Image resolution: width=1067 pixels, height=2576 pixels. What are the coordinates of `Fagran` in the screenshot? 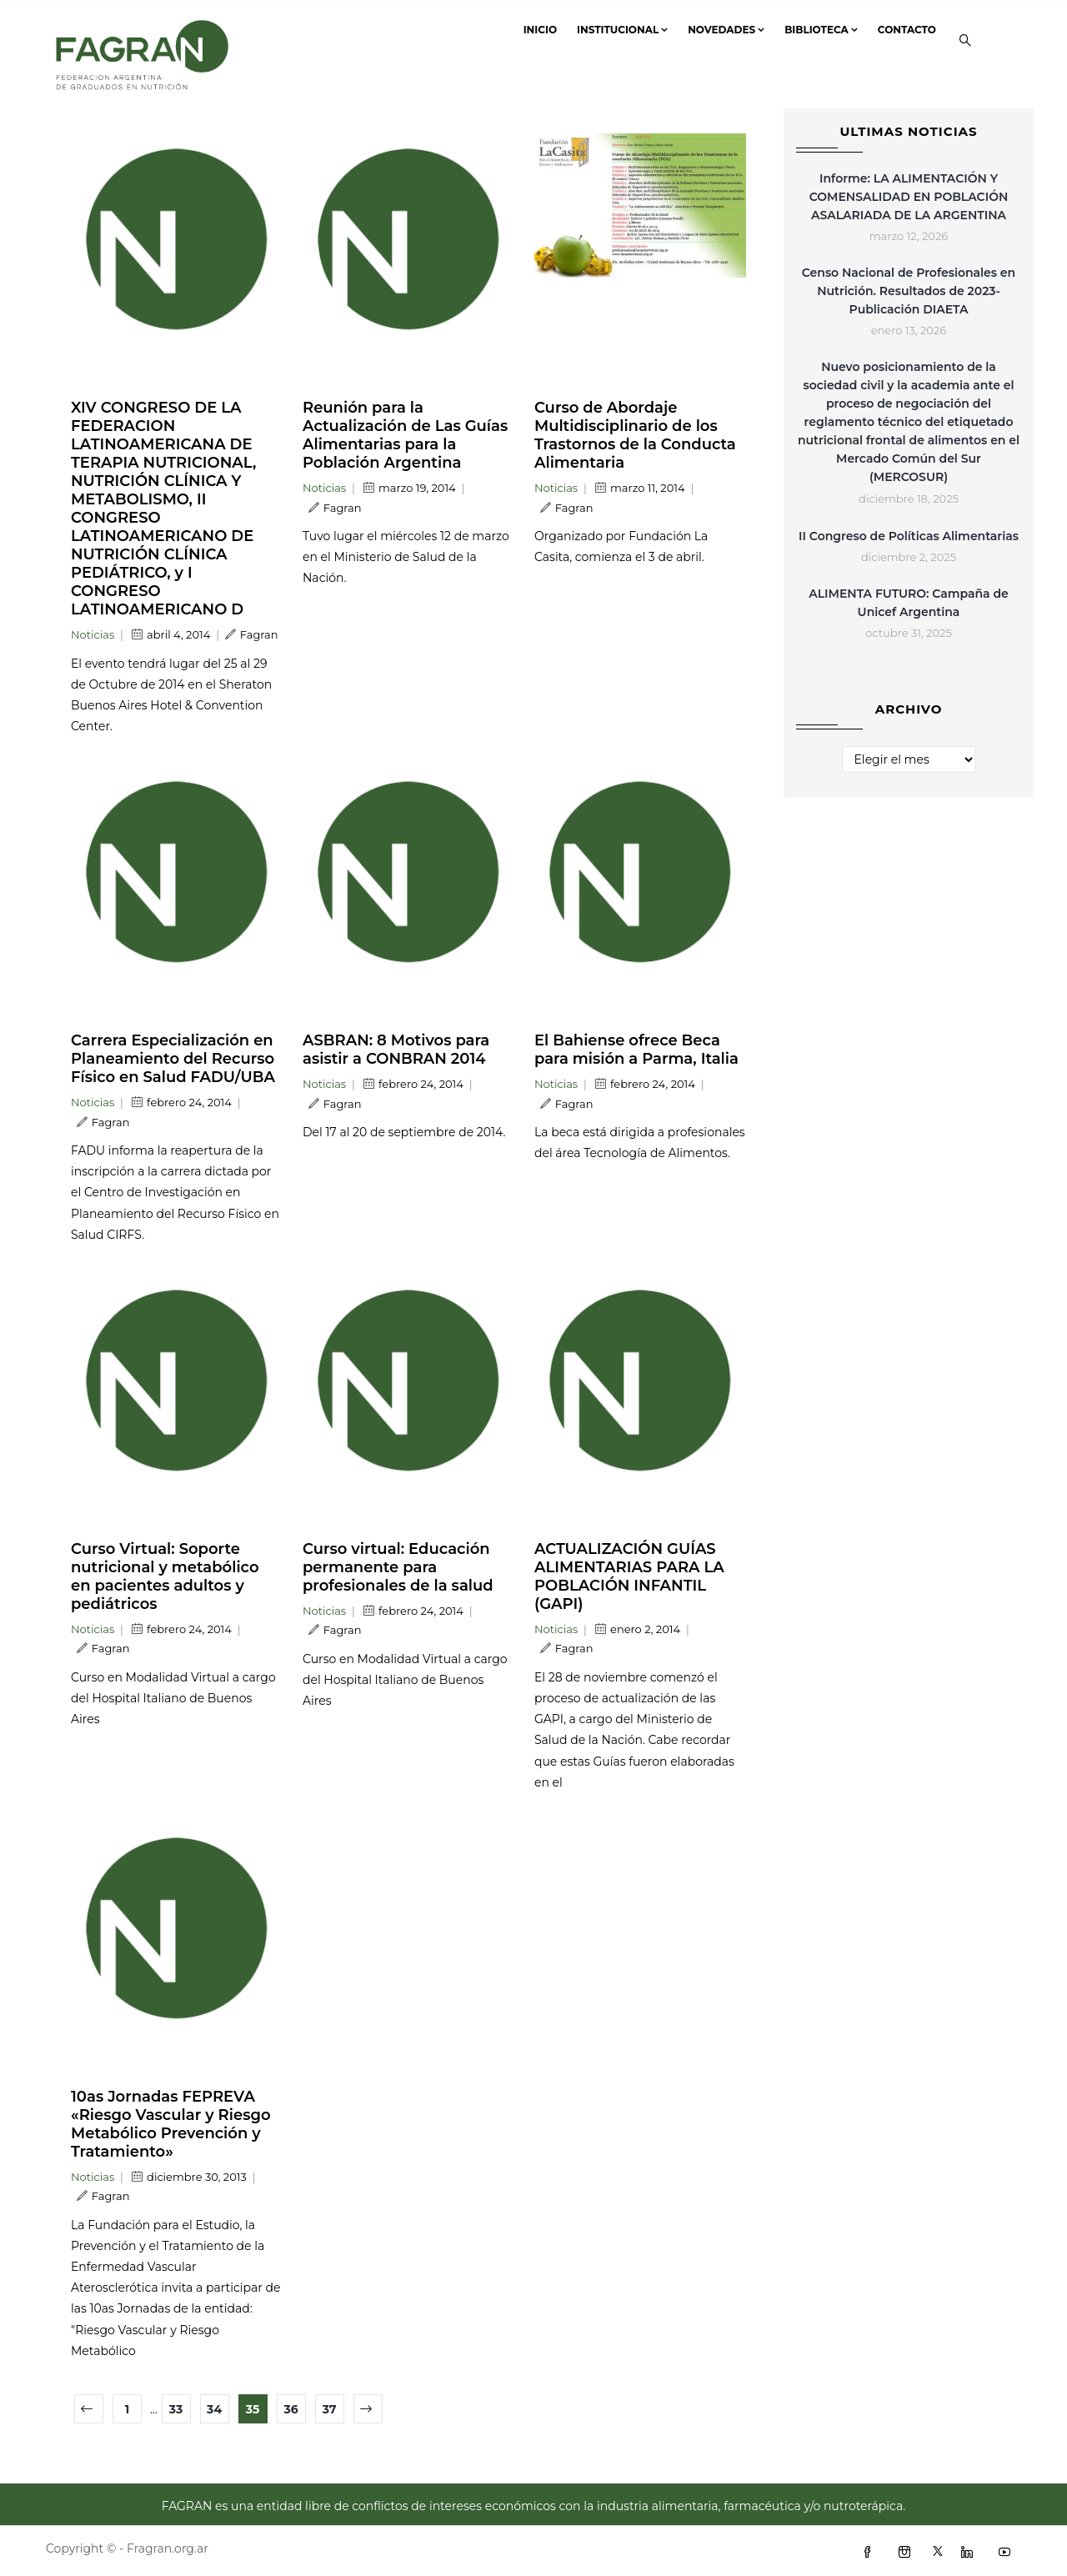 It's located at (251, 634).